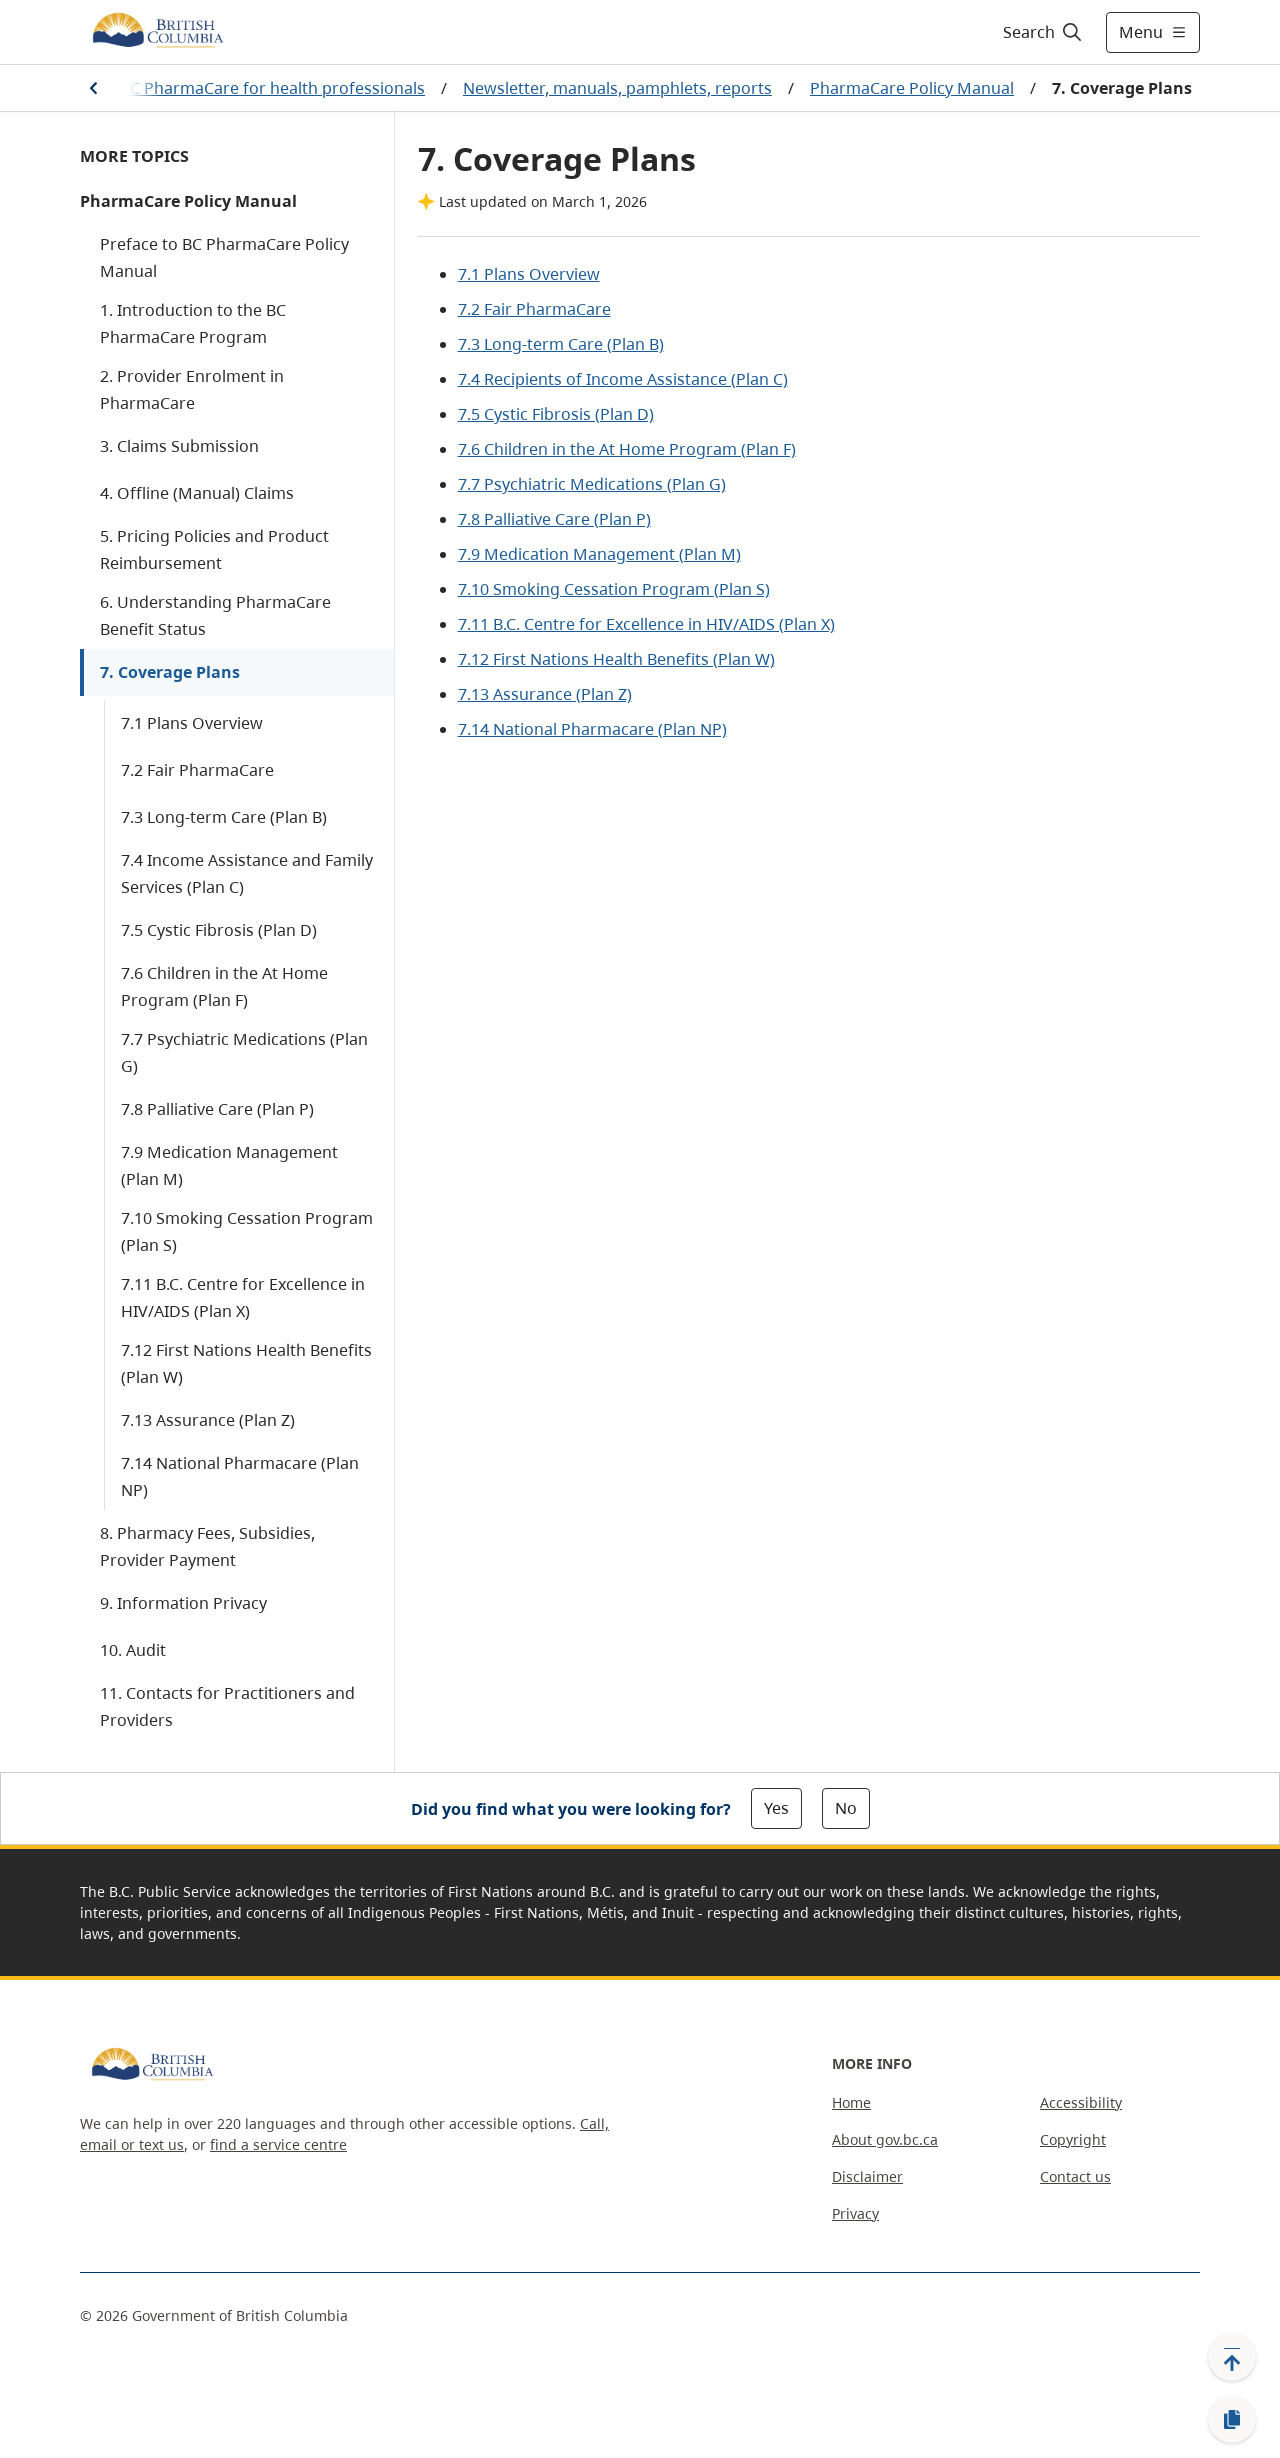  I want to click on 7.4 Income Assistance and Family Services (Plan C), so click(247, 873).